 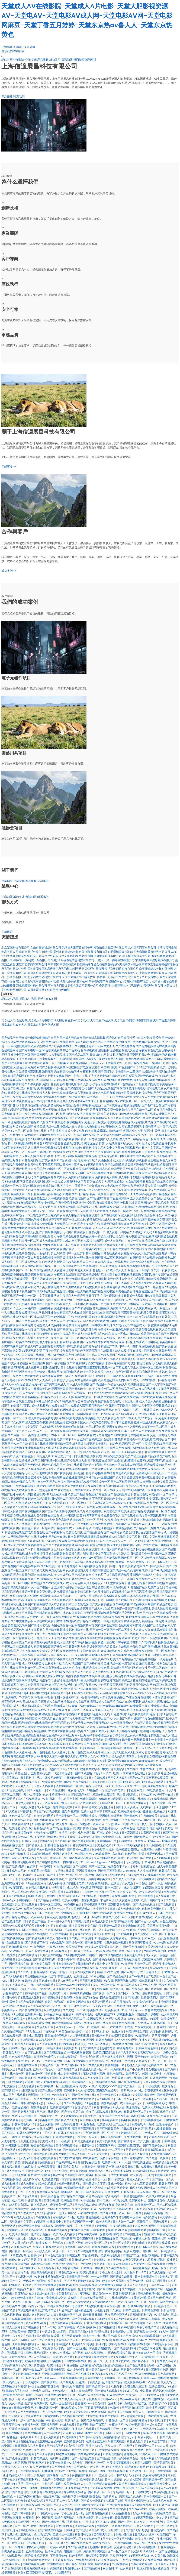 What do you see at coordinates (77, 1638) in the screenshot?
I see `午夜晚间福利` at bounding box center [77, 1638].